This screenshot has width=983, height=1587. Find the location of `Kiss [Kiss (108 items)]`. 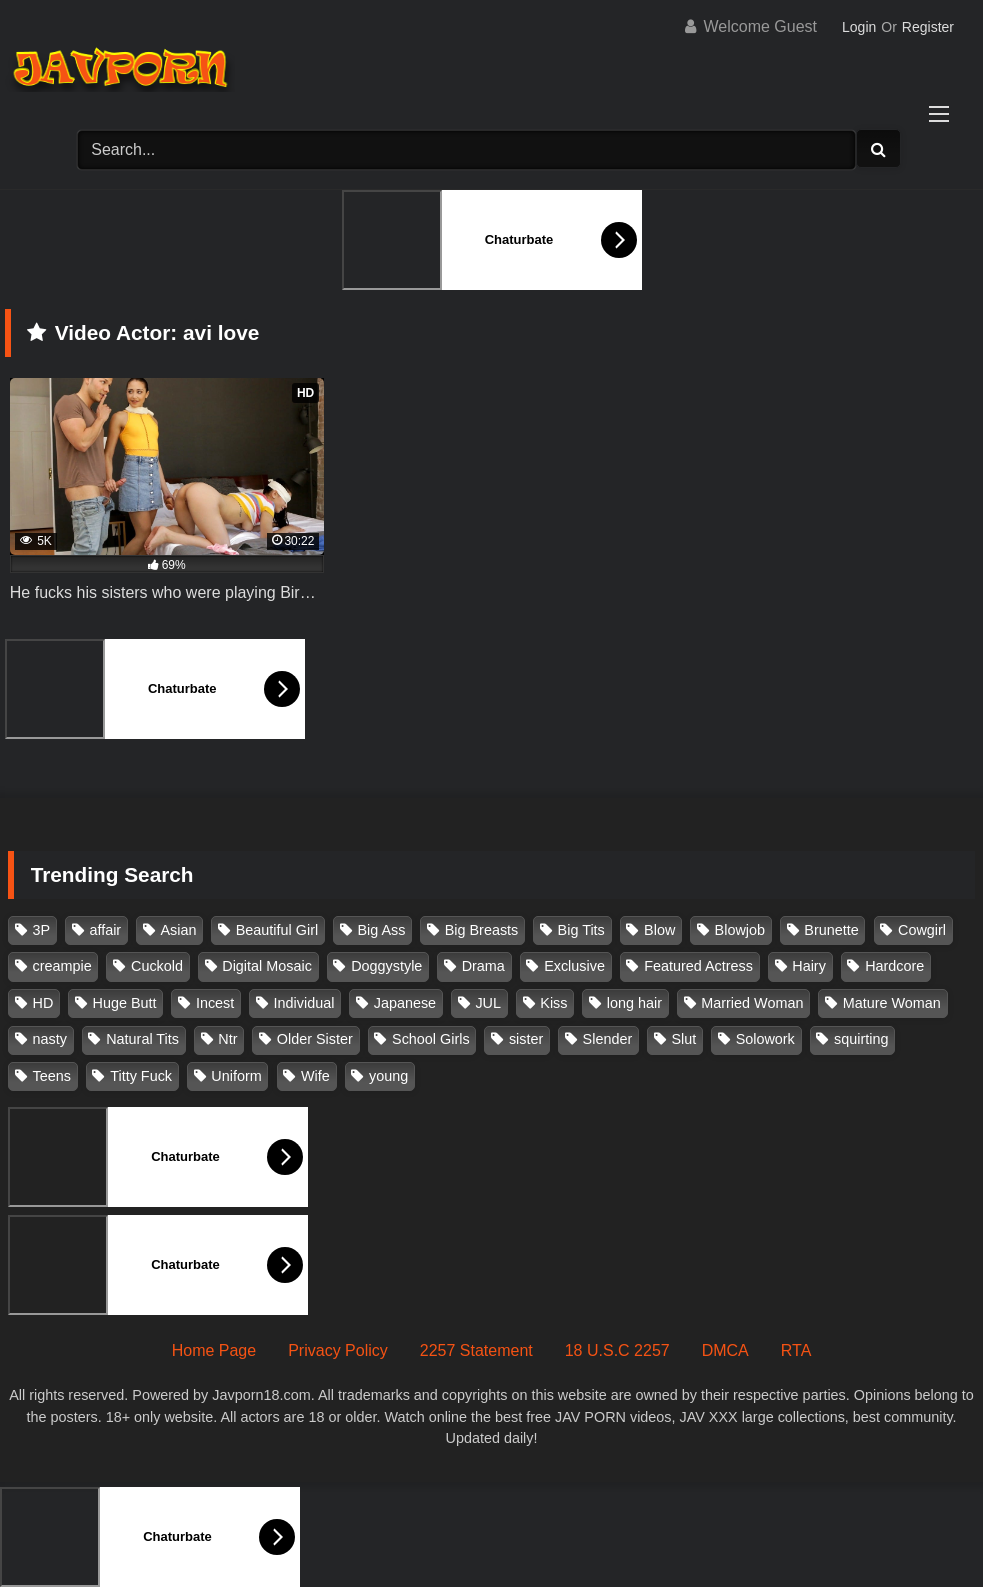

Kiss [Kiss (108 items)] is located at coordinates (553, 1003).